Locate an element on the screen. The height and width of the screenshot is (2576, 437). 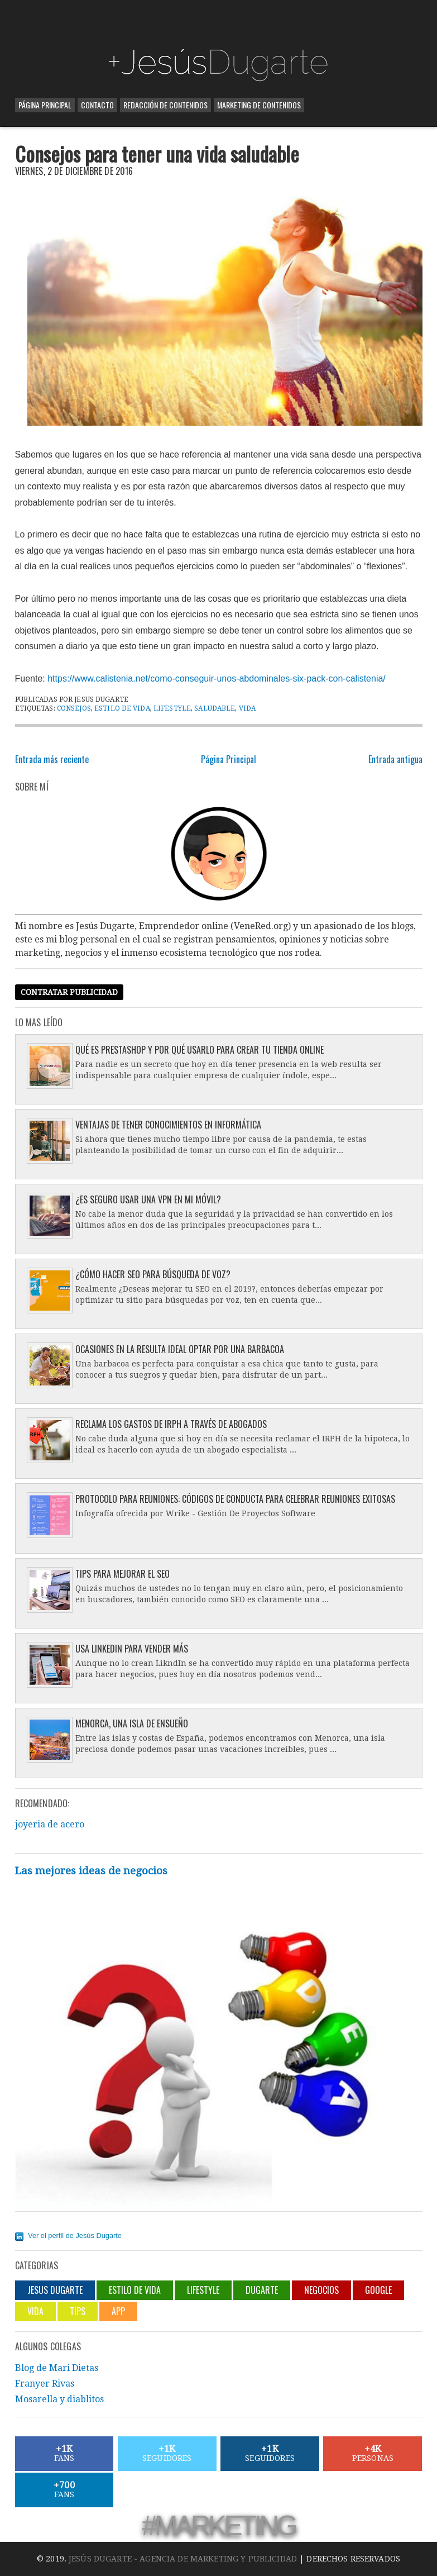
saludable is located at coordinates (214, 708).